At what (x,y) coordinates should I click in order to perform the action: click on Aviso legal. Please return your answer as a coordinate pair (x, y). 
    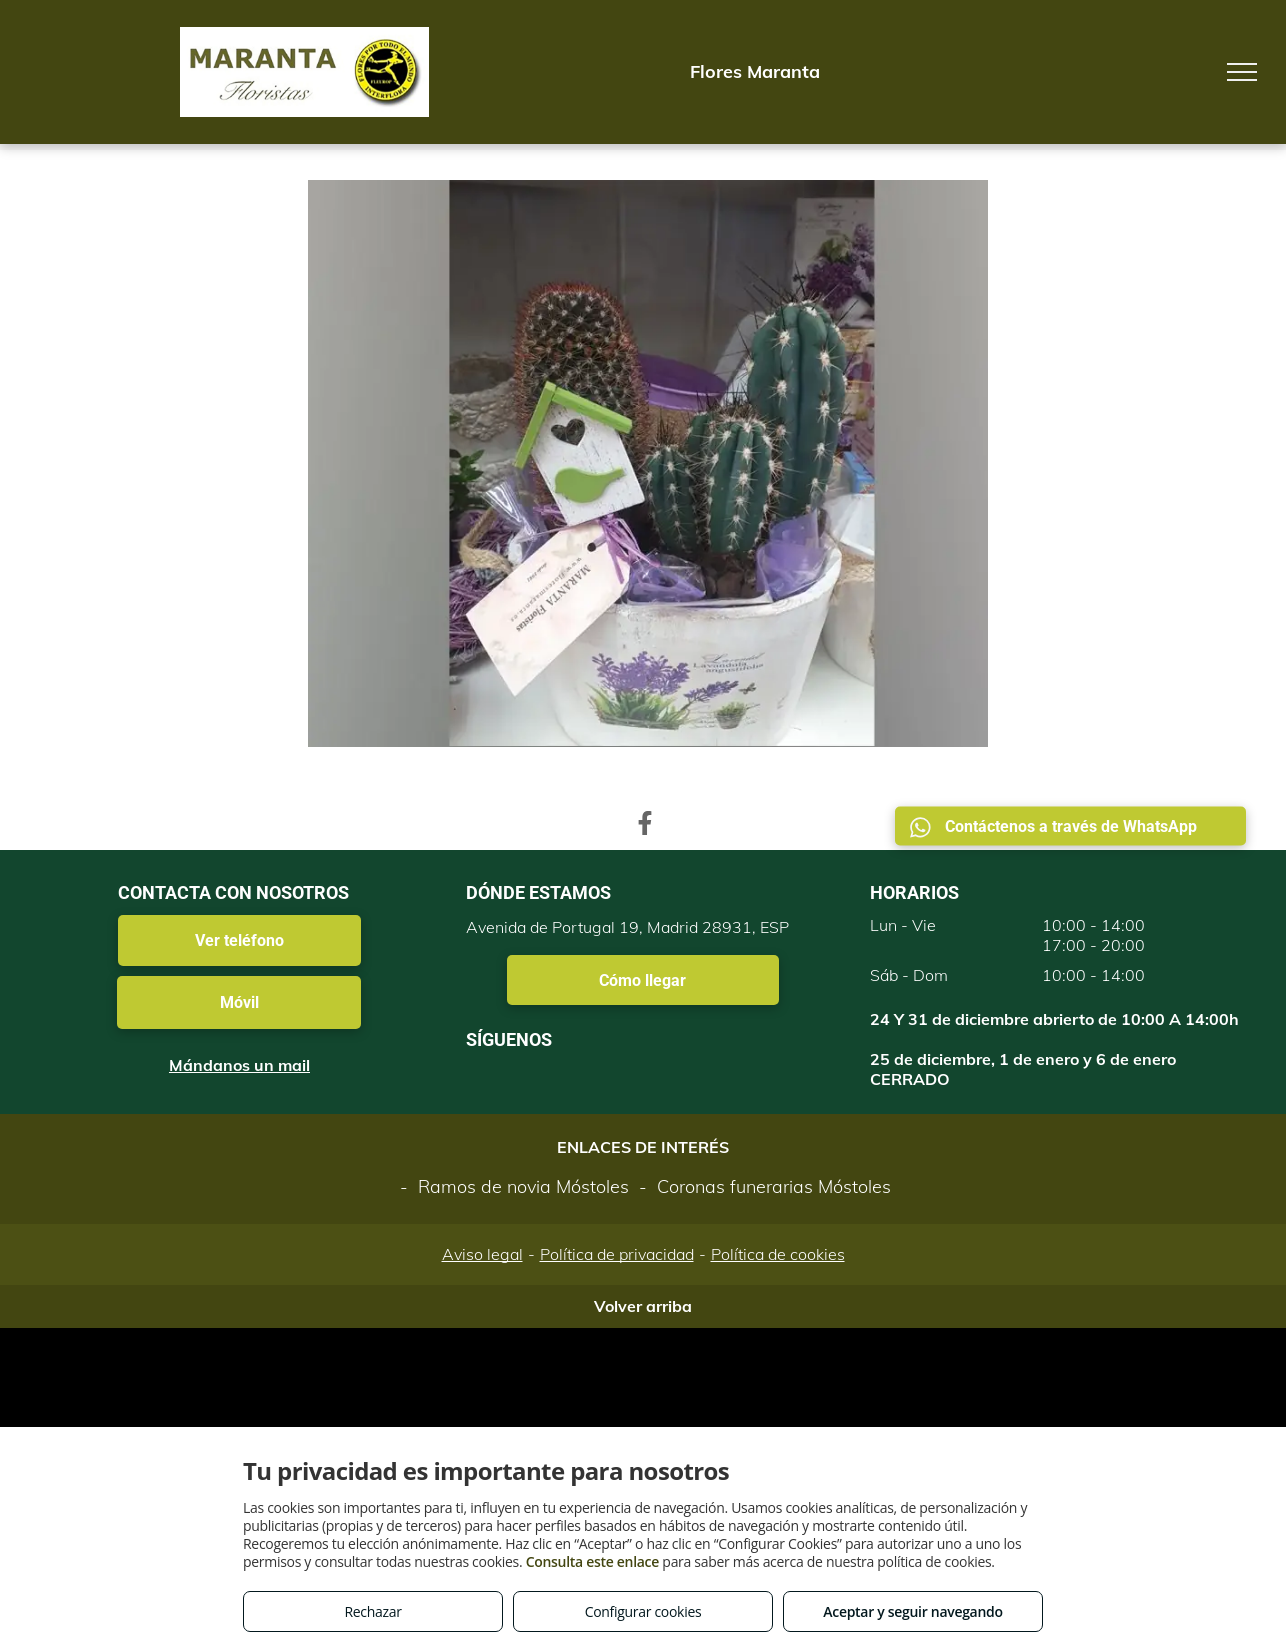
    Looking at the image, I should click on (482, 1254).